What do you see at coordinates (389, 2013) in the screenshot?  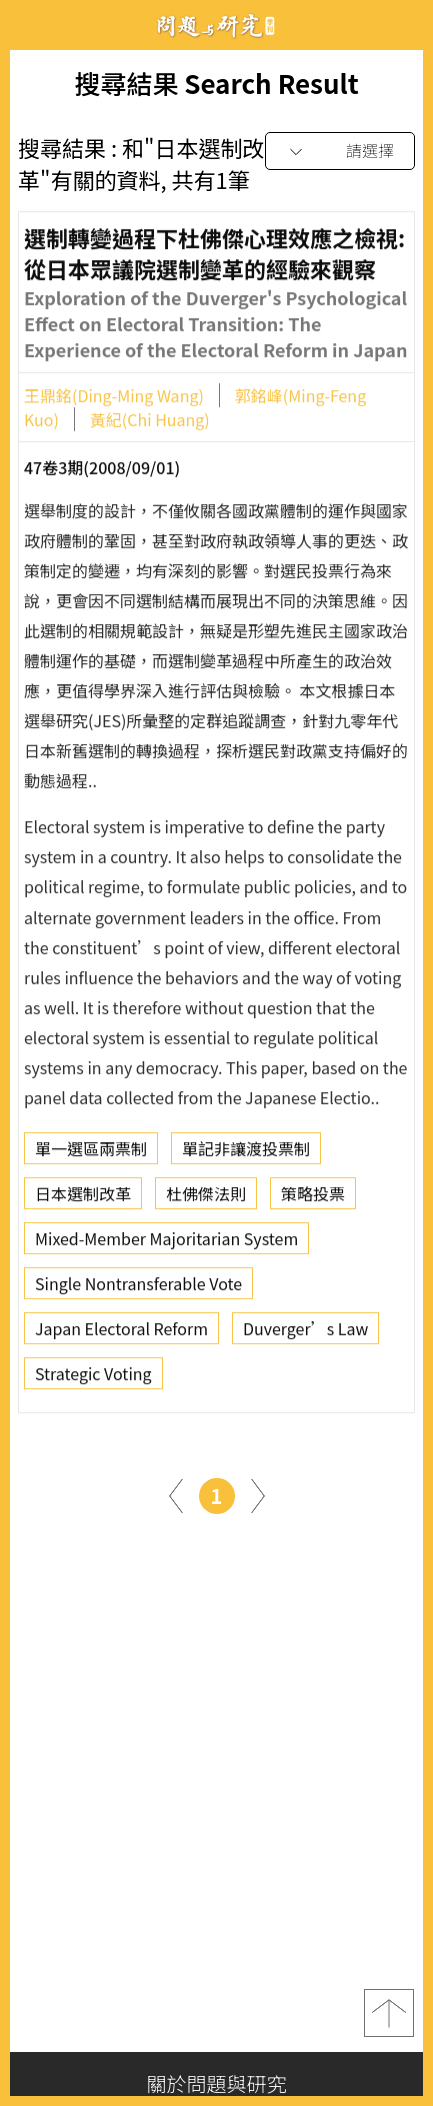 I see `top` at bounding box center [389, 2013].